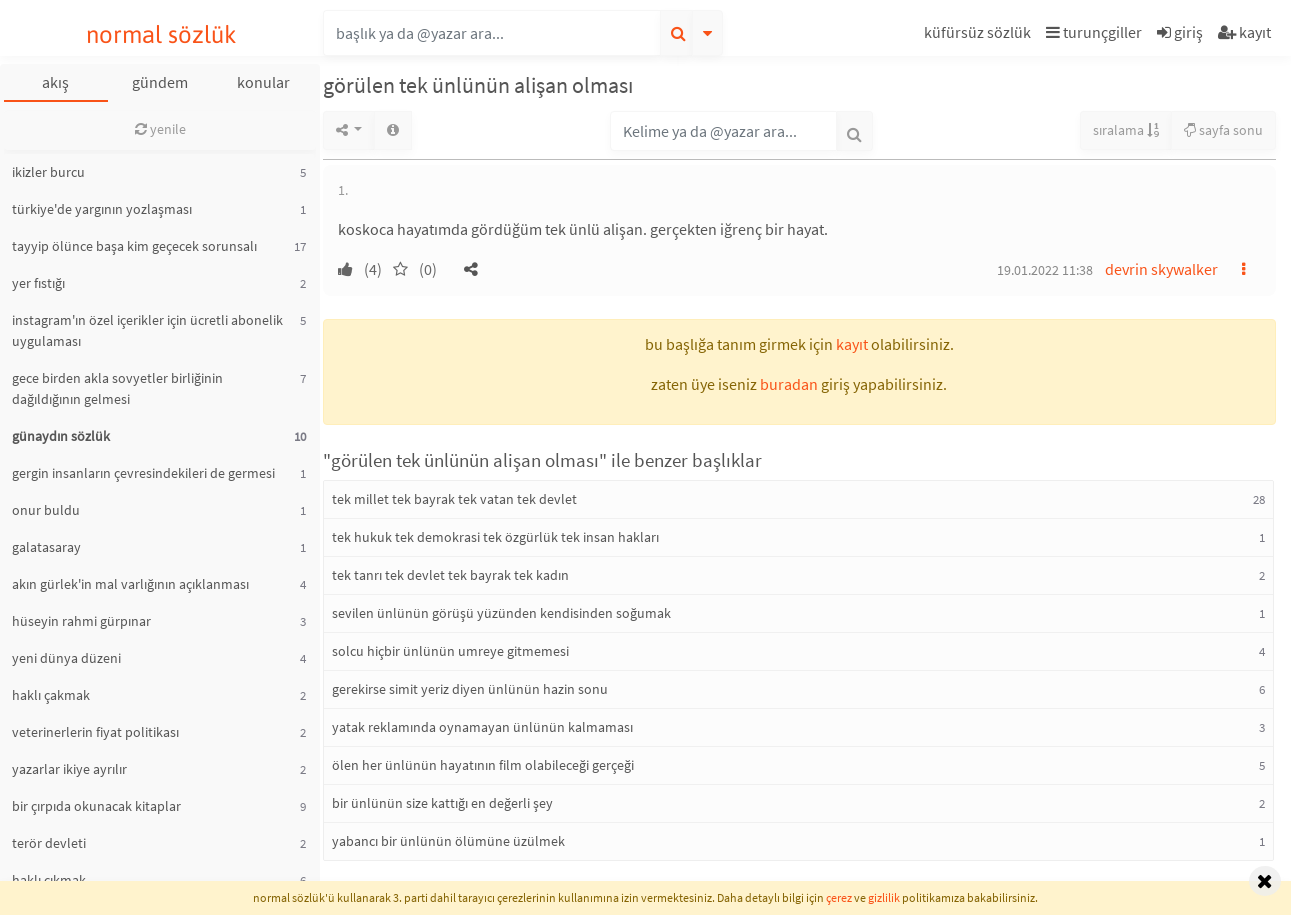  I want to click on onur buldu, so click(46, 510).